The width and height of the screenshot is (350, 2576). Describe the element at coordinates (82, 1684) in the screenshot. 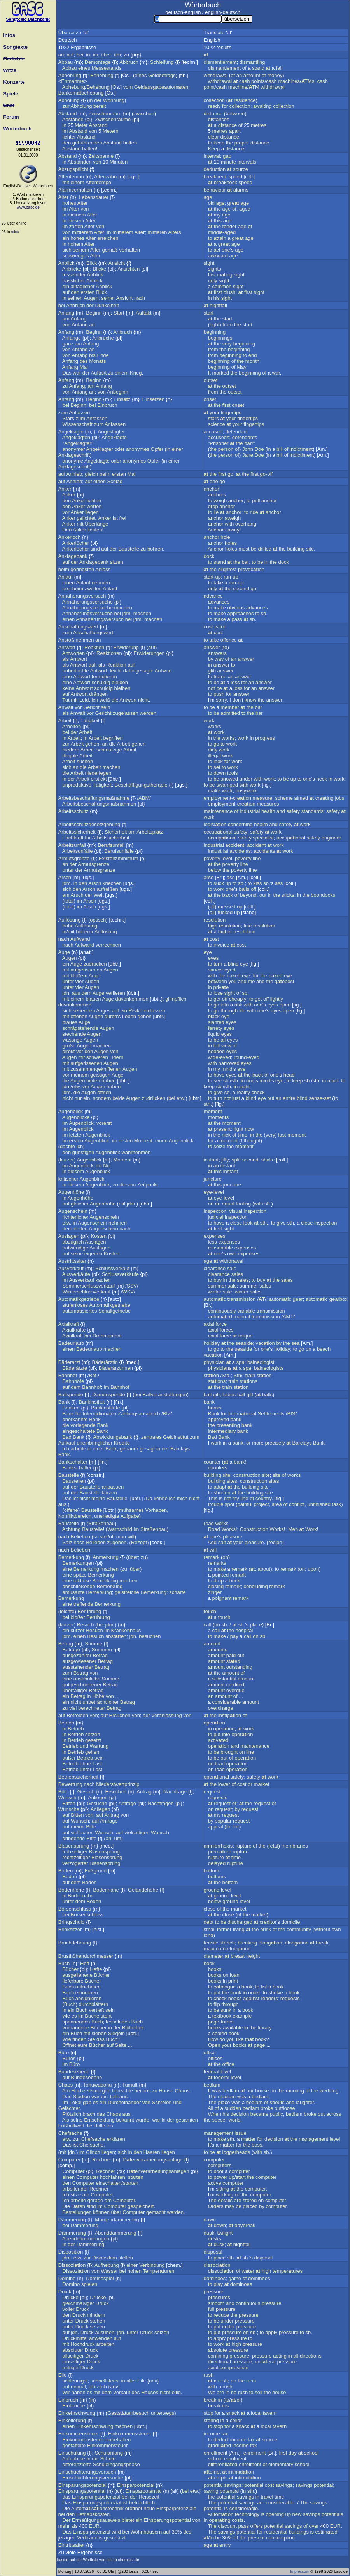

I see `gutgeschriebener` at that location.